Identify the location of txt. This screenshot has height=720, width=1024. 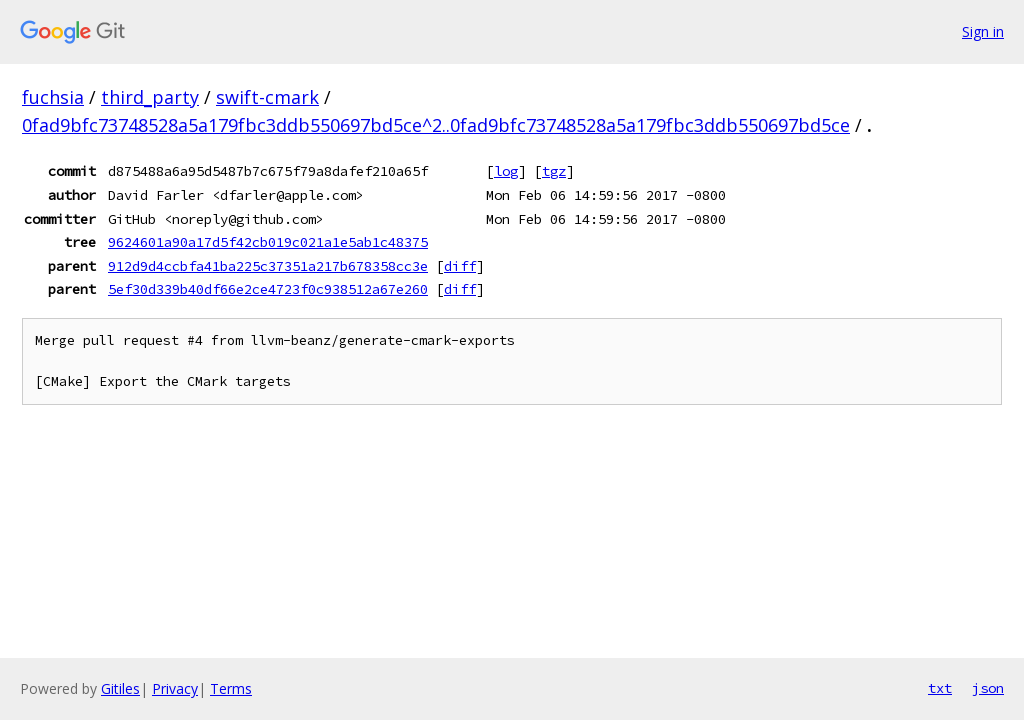
(940, 688).